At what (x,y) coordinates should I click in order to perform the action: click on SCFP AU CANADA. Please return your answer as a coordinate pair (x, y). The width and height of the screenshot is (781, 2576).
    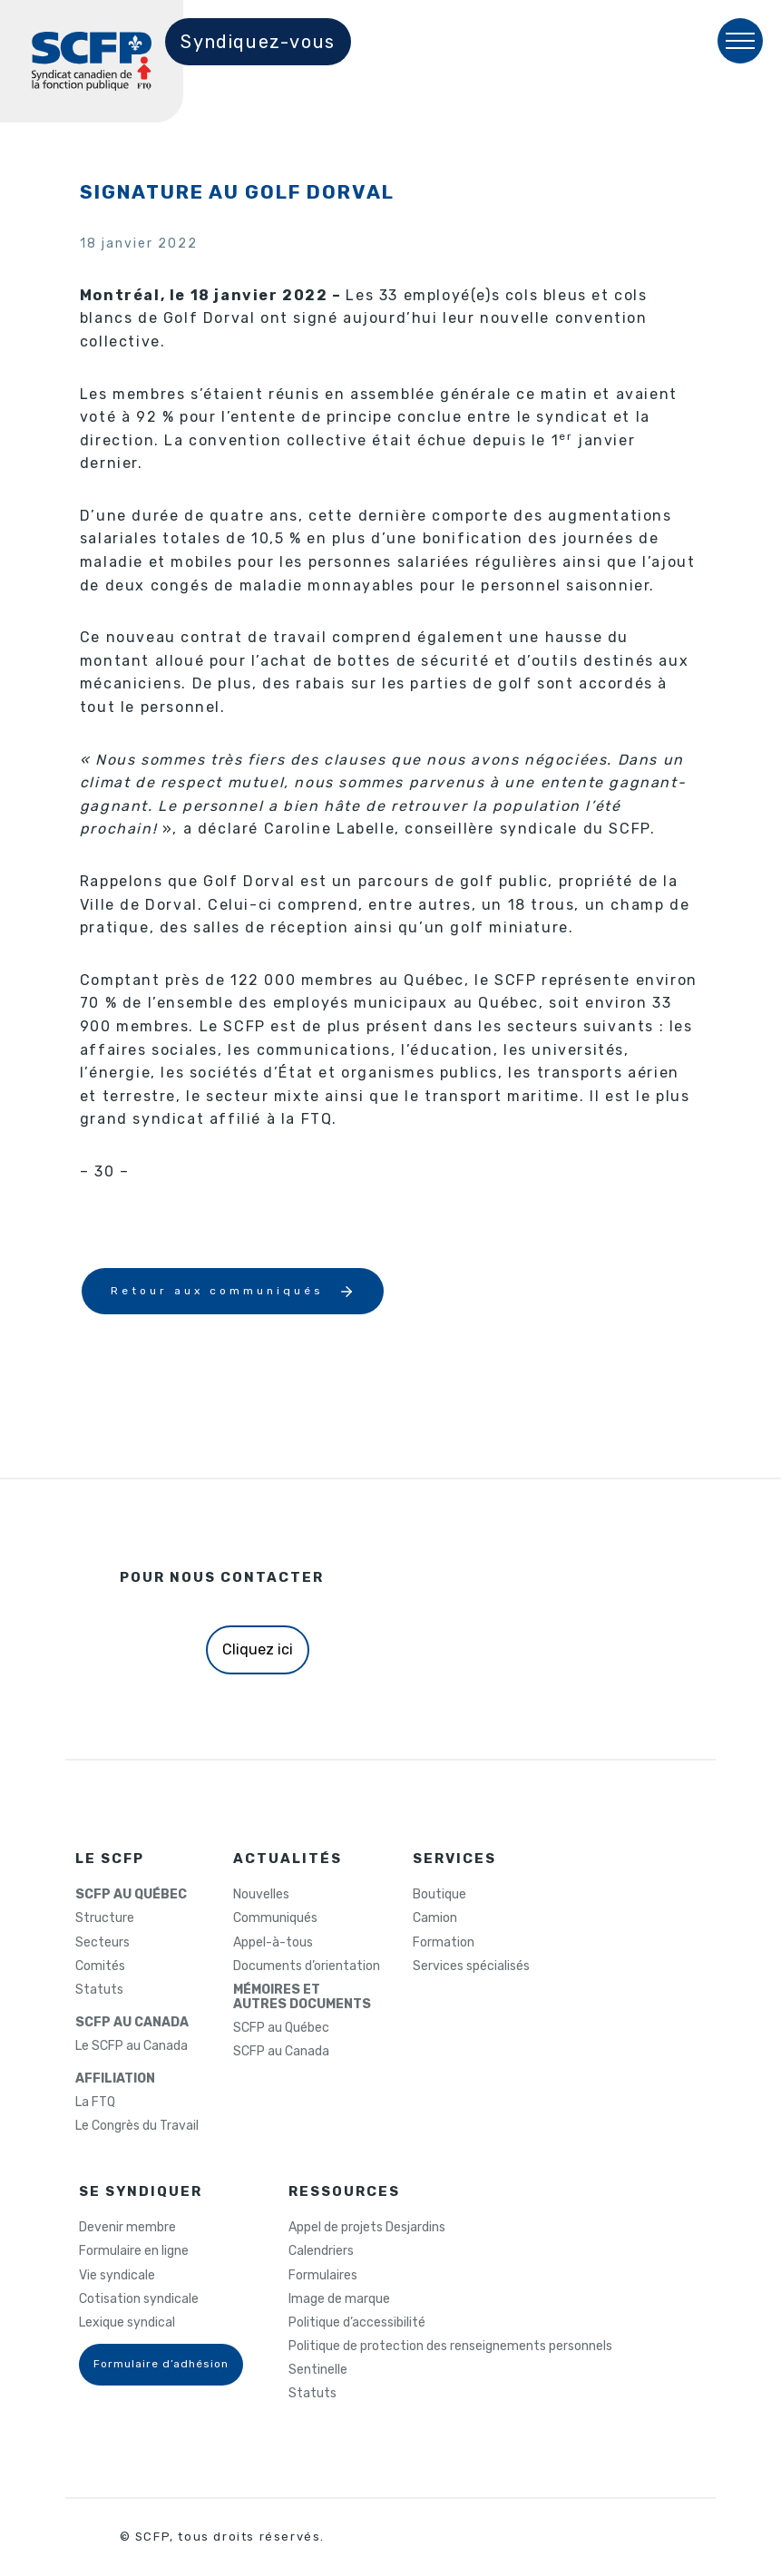
    Looking at the image, I should click on (132, 2022).